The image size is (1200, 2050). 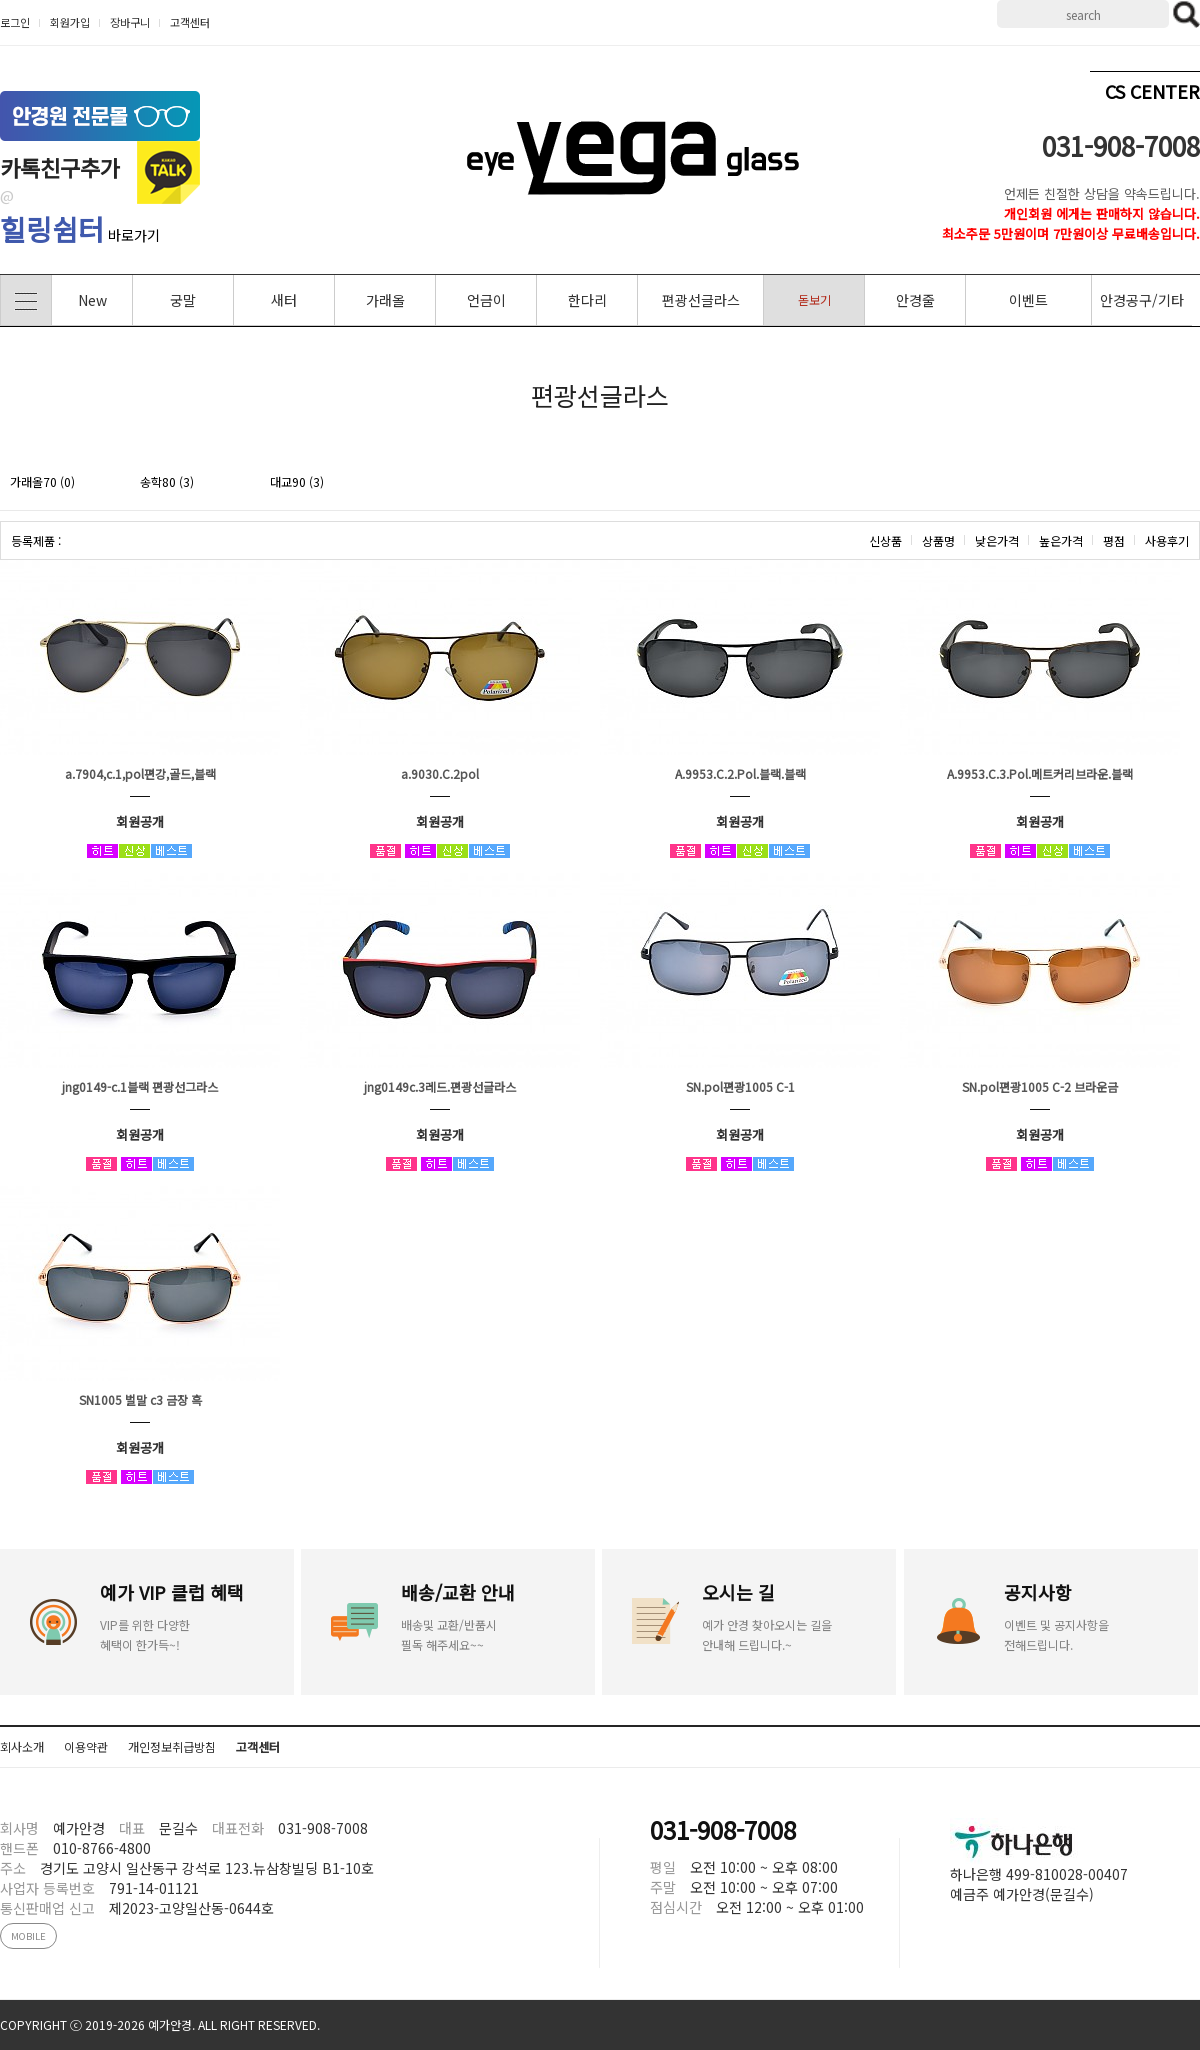 I want to click on 낮은가격, so click(x=997, y=540).